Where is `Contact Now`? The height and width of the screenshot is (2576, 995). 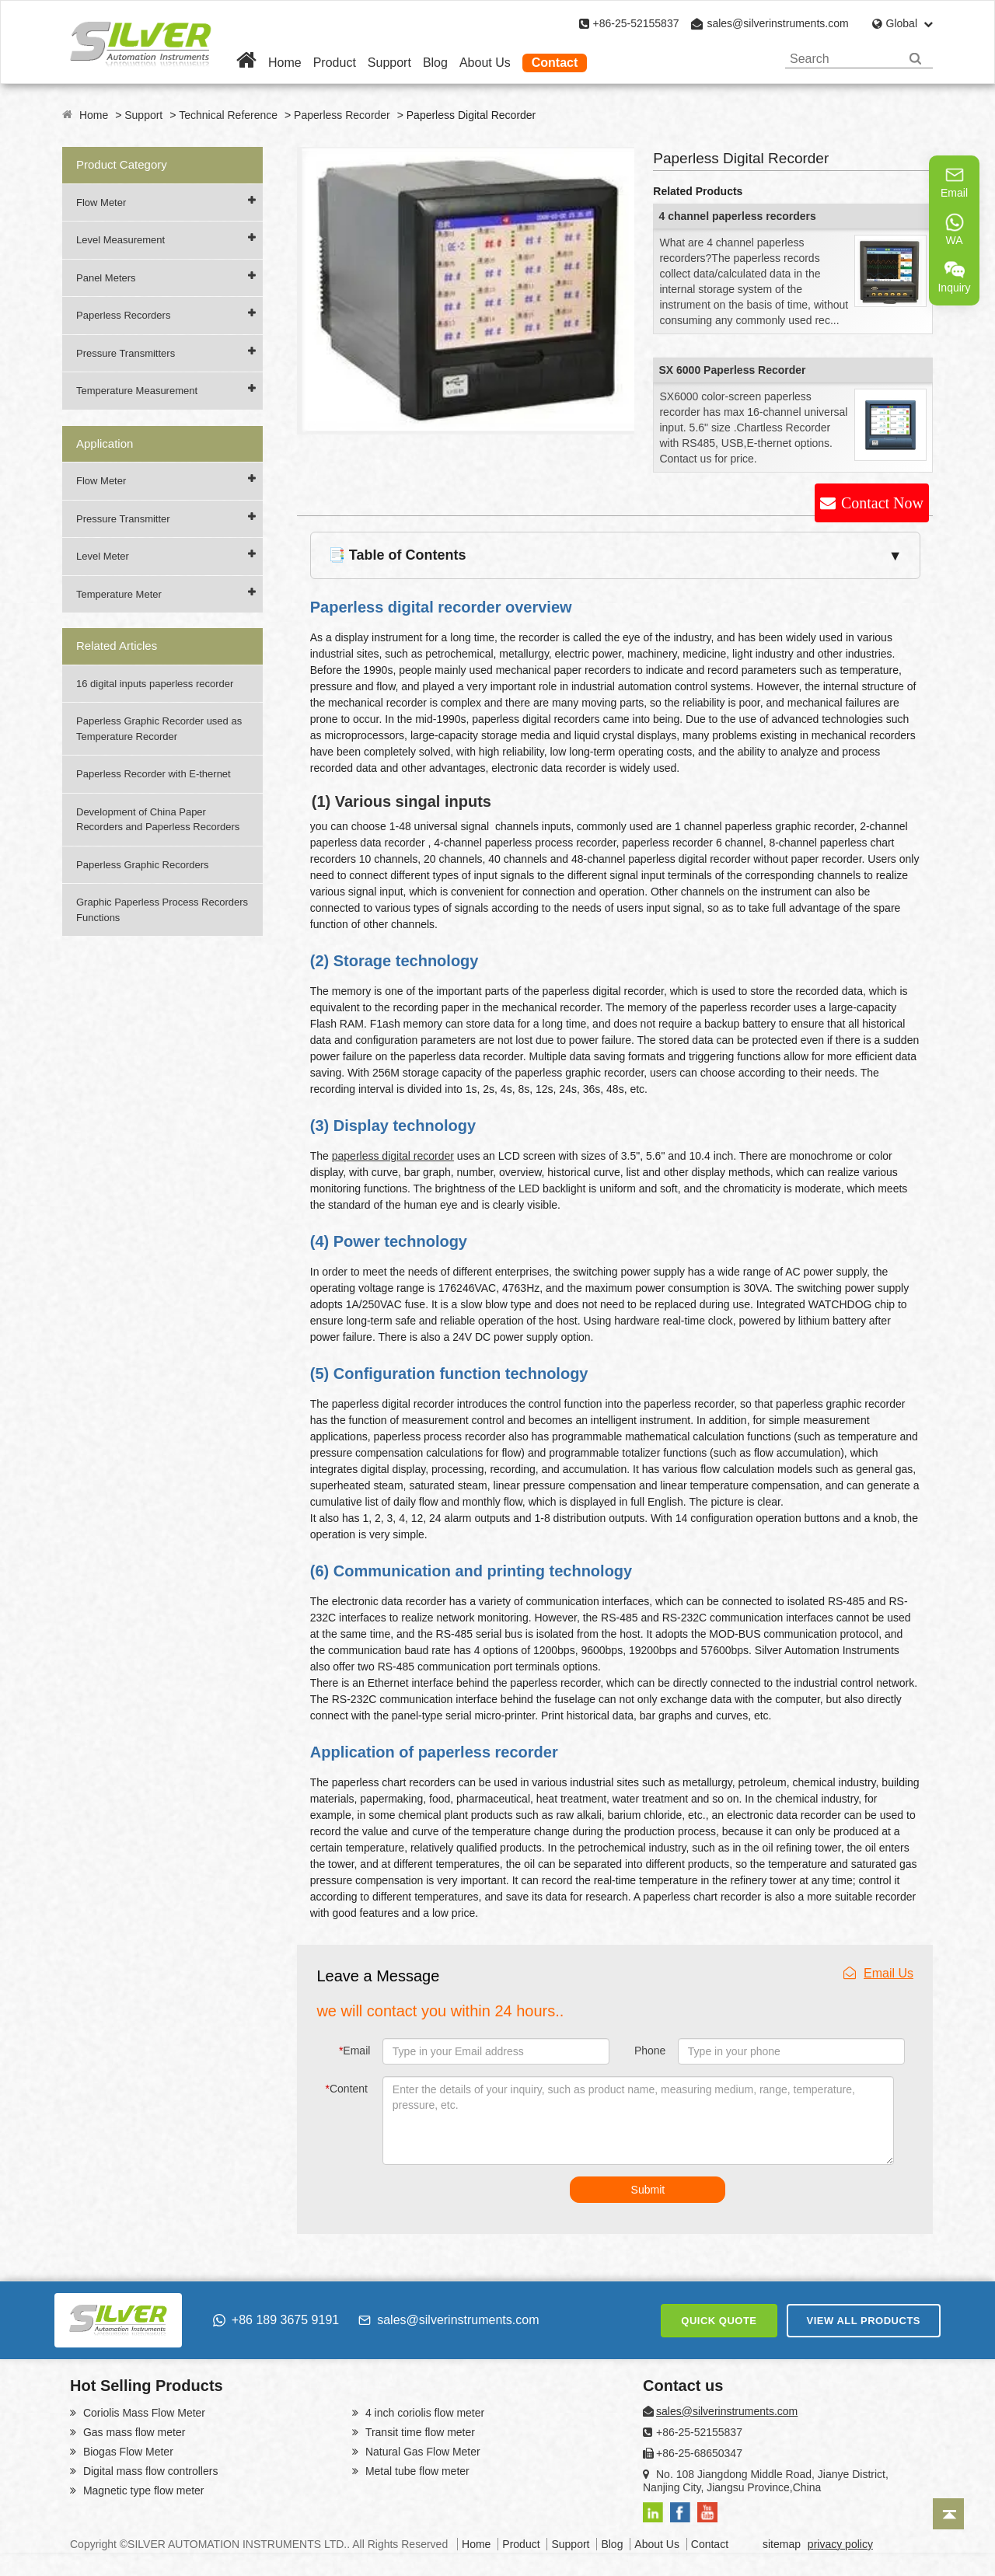 Contact Now is located at coordinates (882, 503).